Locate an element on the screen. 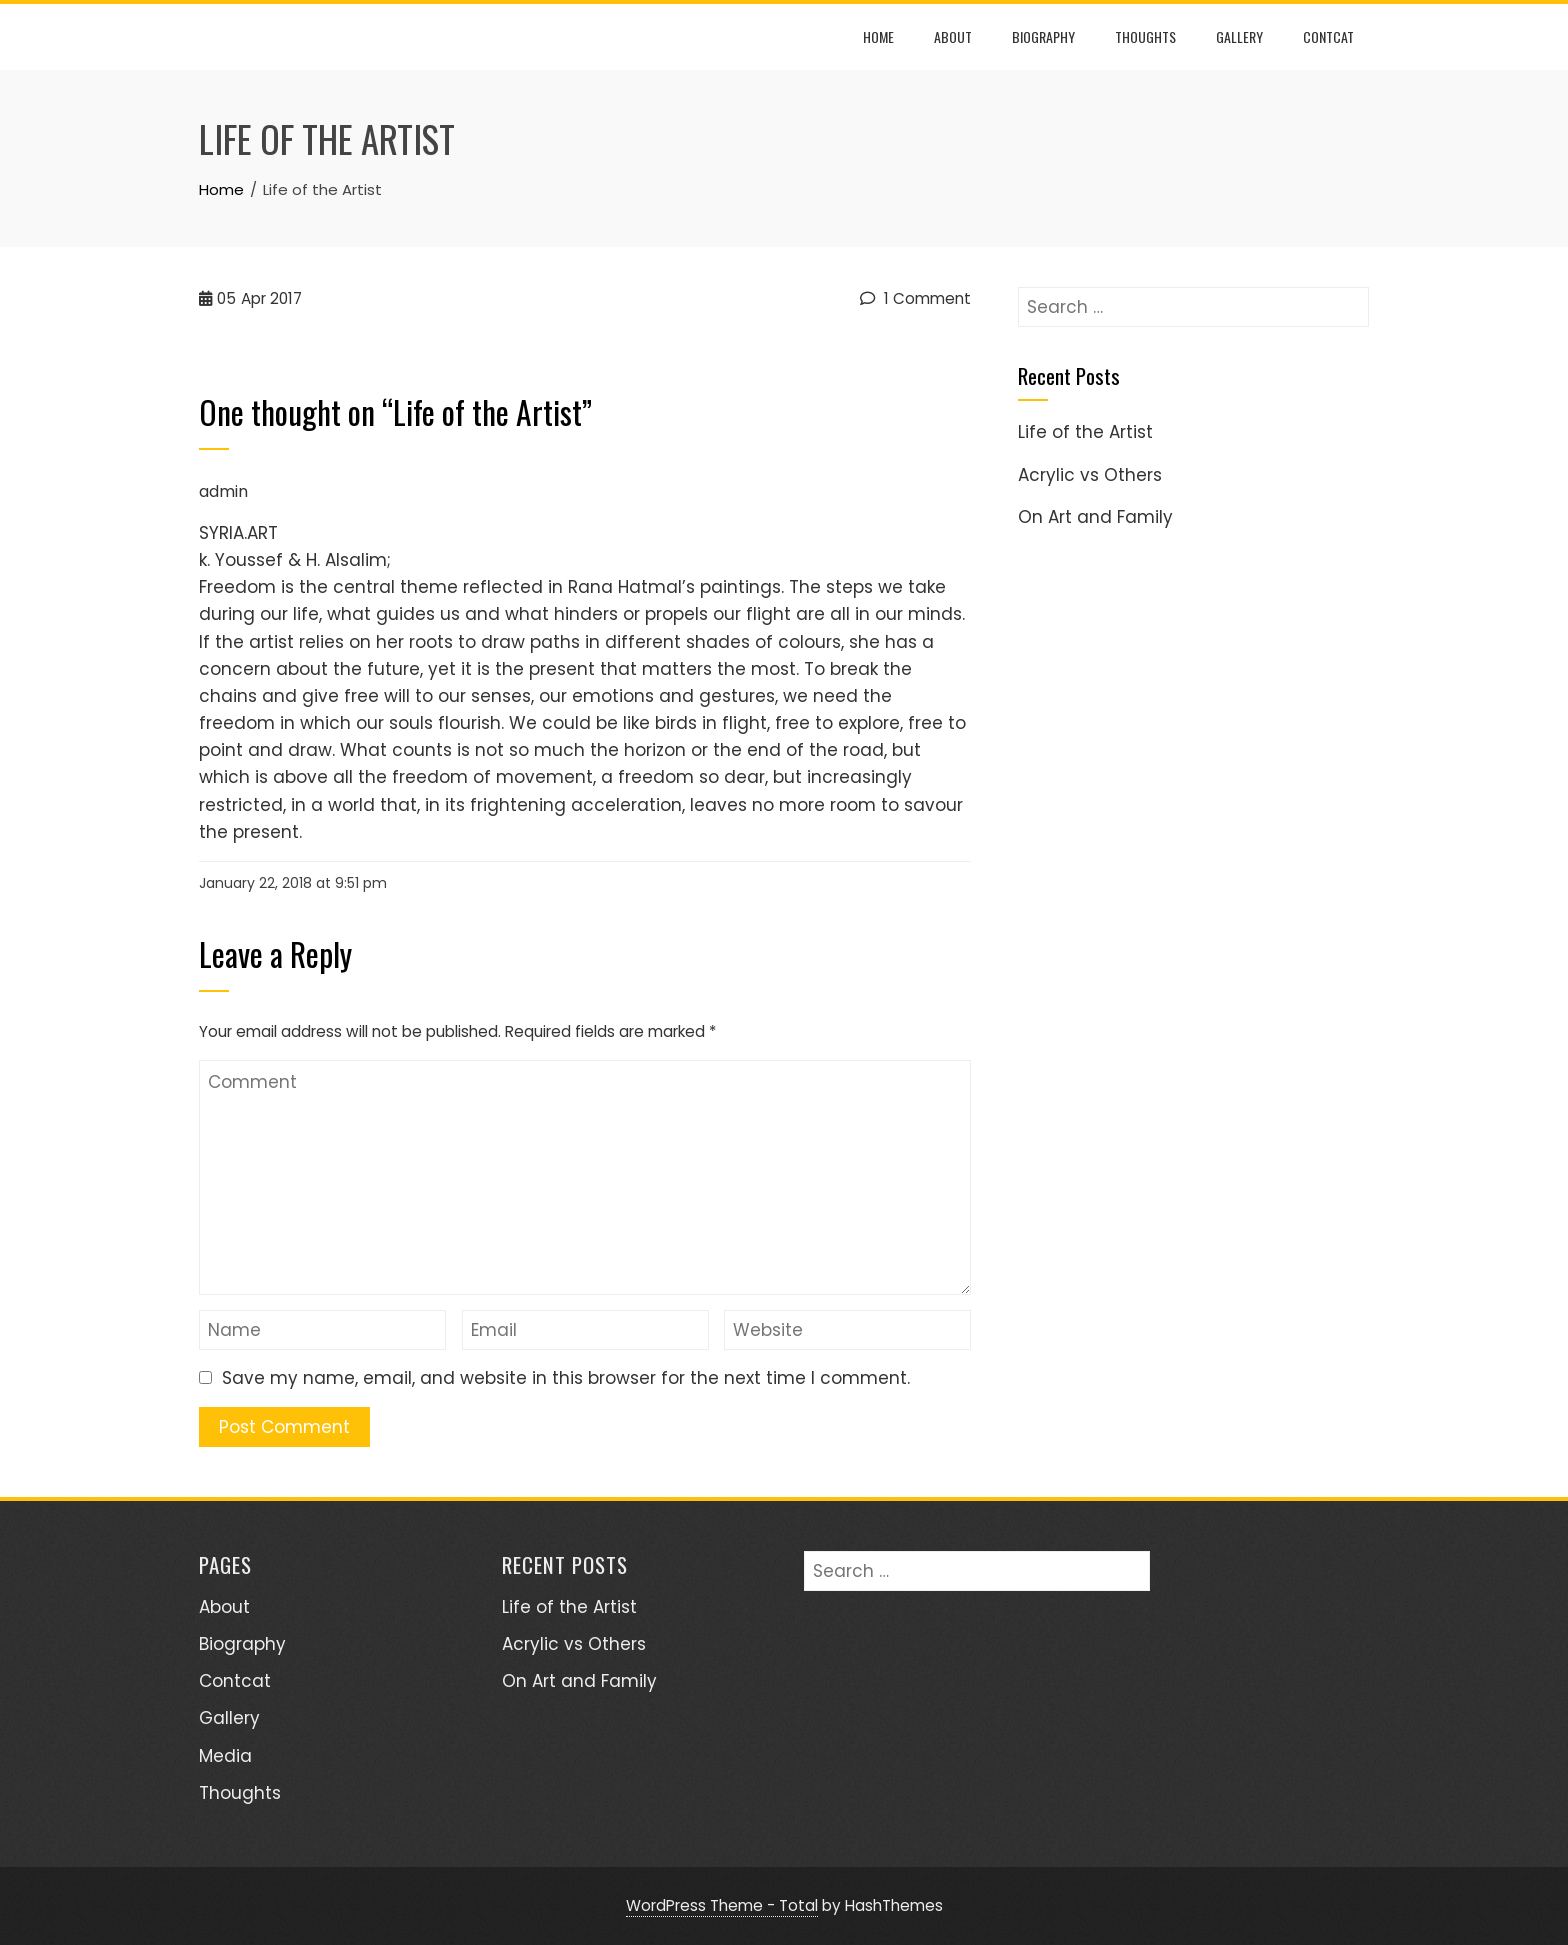 The width and height of the screenshot is (1568, 1945). Home is located at coordinates (878, 36).